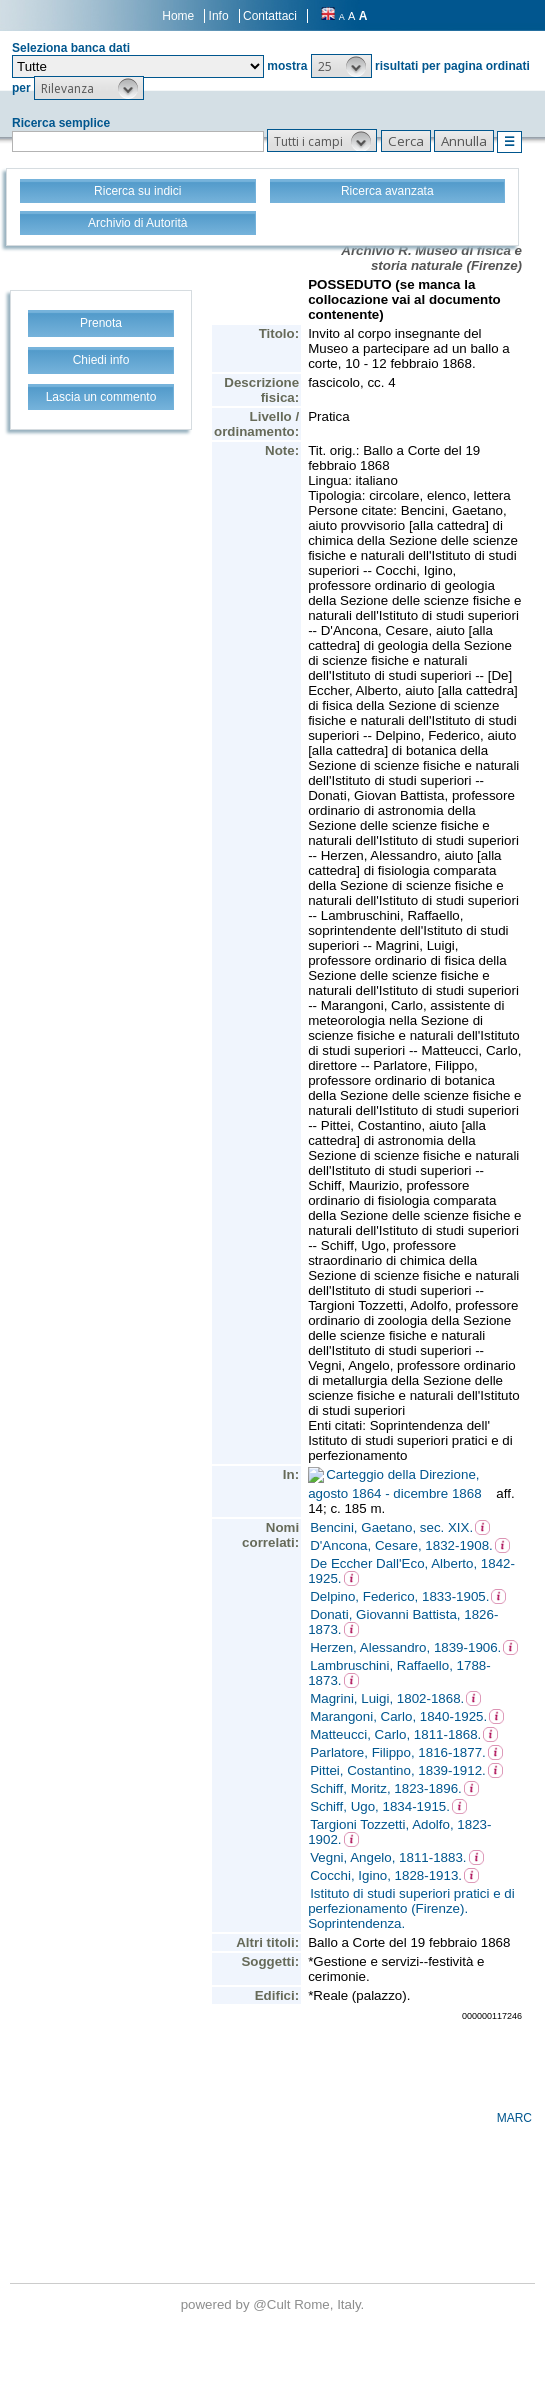 The width and height of the screenshot is (545, 2392). Describe the element at coordinates (341, 66) in the screenshot. I see `[button]` at that location.